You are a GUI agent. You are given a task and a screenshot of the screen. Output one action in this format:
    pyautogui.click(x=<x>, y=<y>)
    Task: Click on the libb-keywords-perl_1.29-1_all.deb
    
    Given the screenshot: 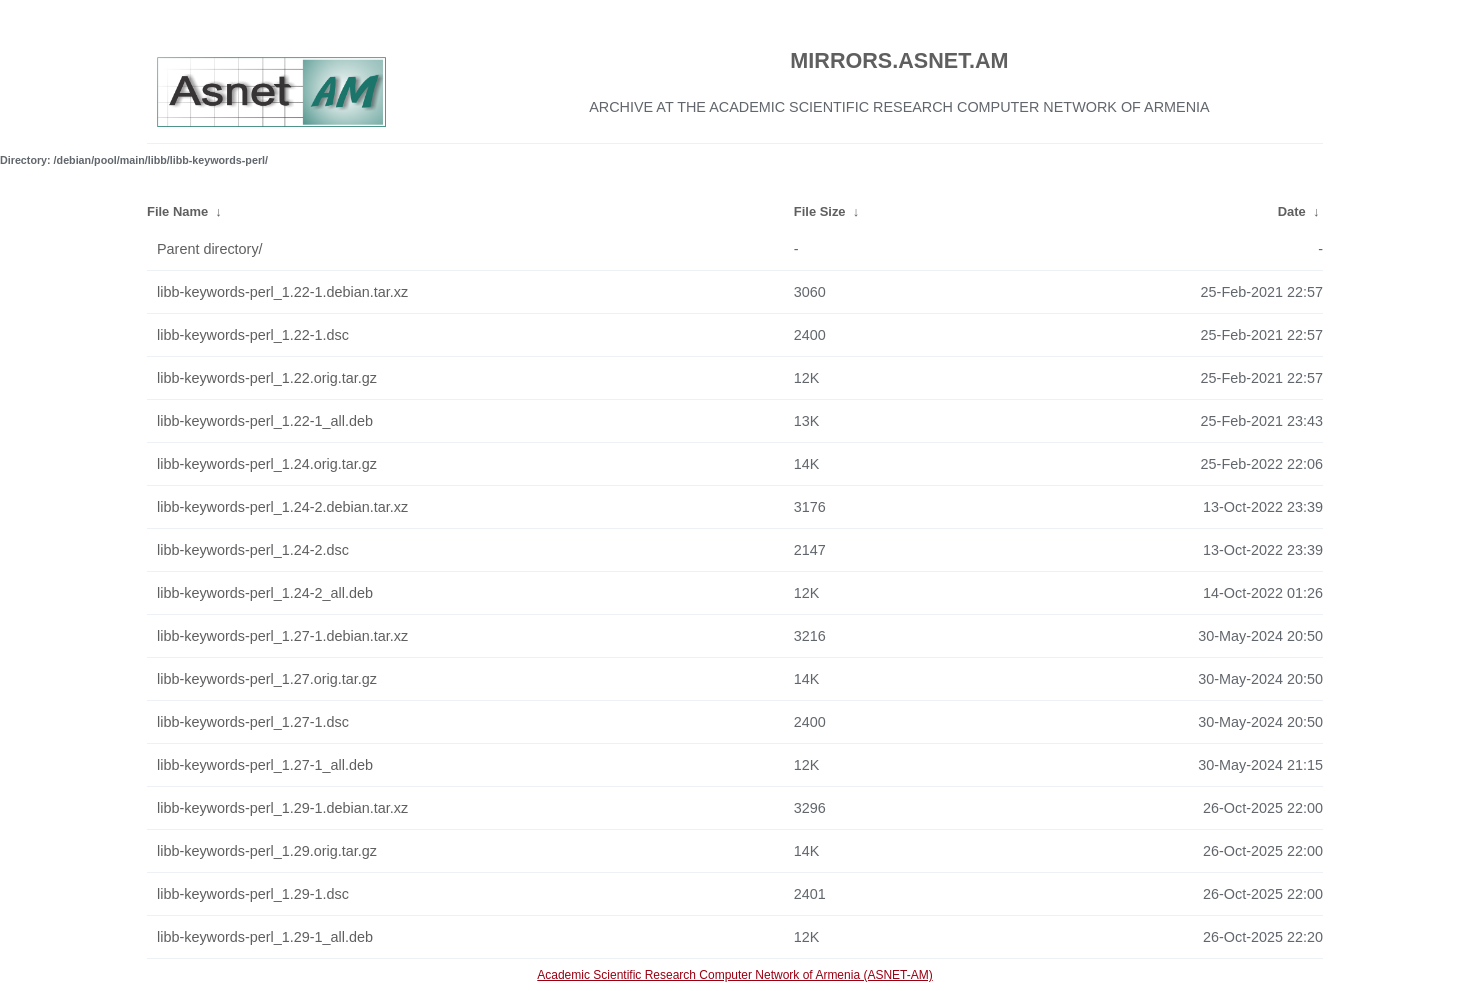 What is the action you would take?
    pyautogui.click(x=265, y=937)
    